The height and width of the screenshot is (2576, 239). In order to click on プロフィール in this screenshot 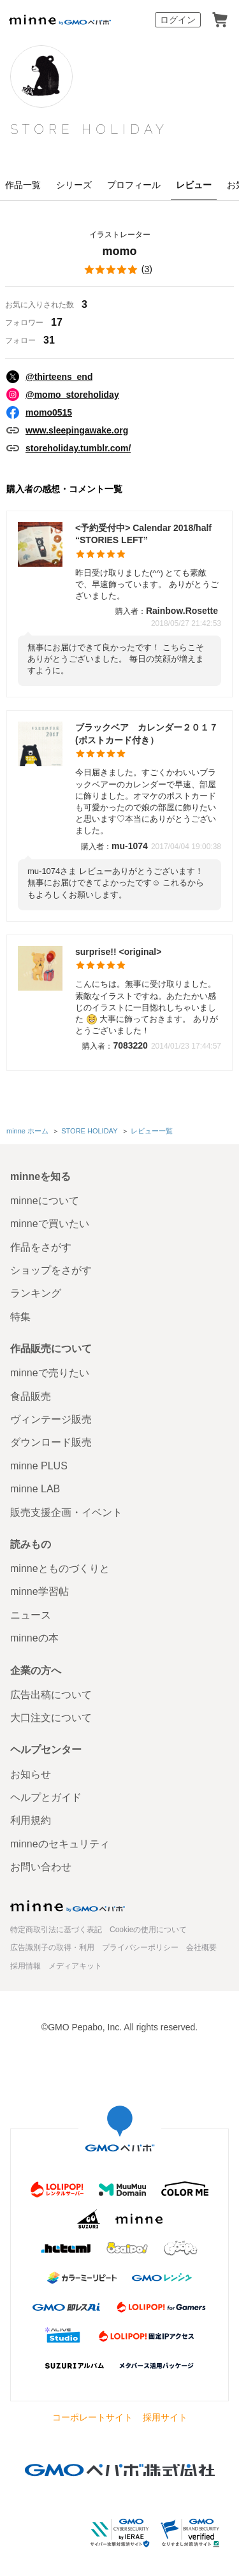, I will do `click(134, 185)`.